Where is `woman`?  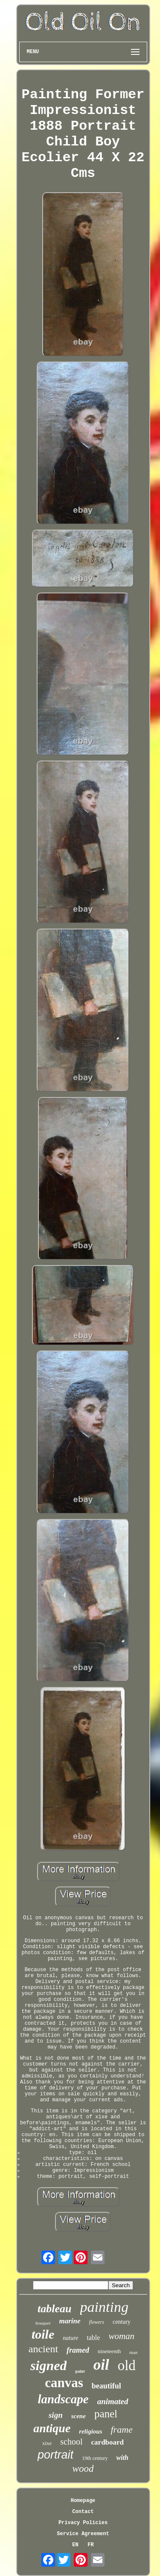
woman is located at coordinates (121, 2336).